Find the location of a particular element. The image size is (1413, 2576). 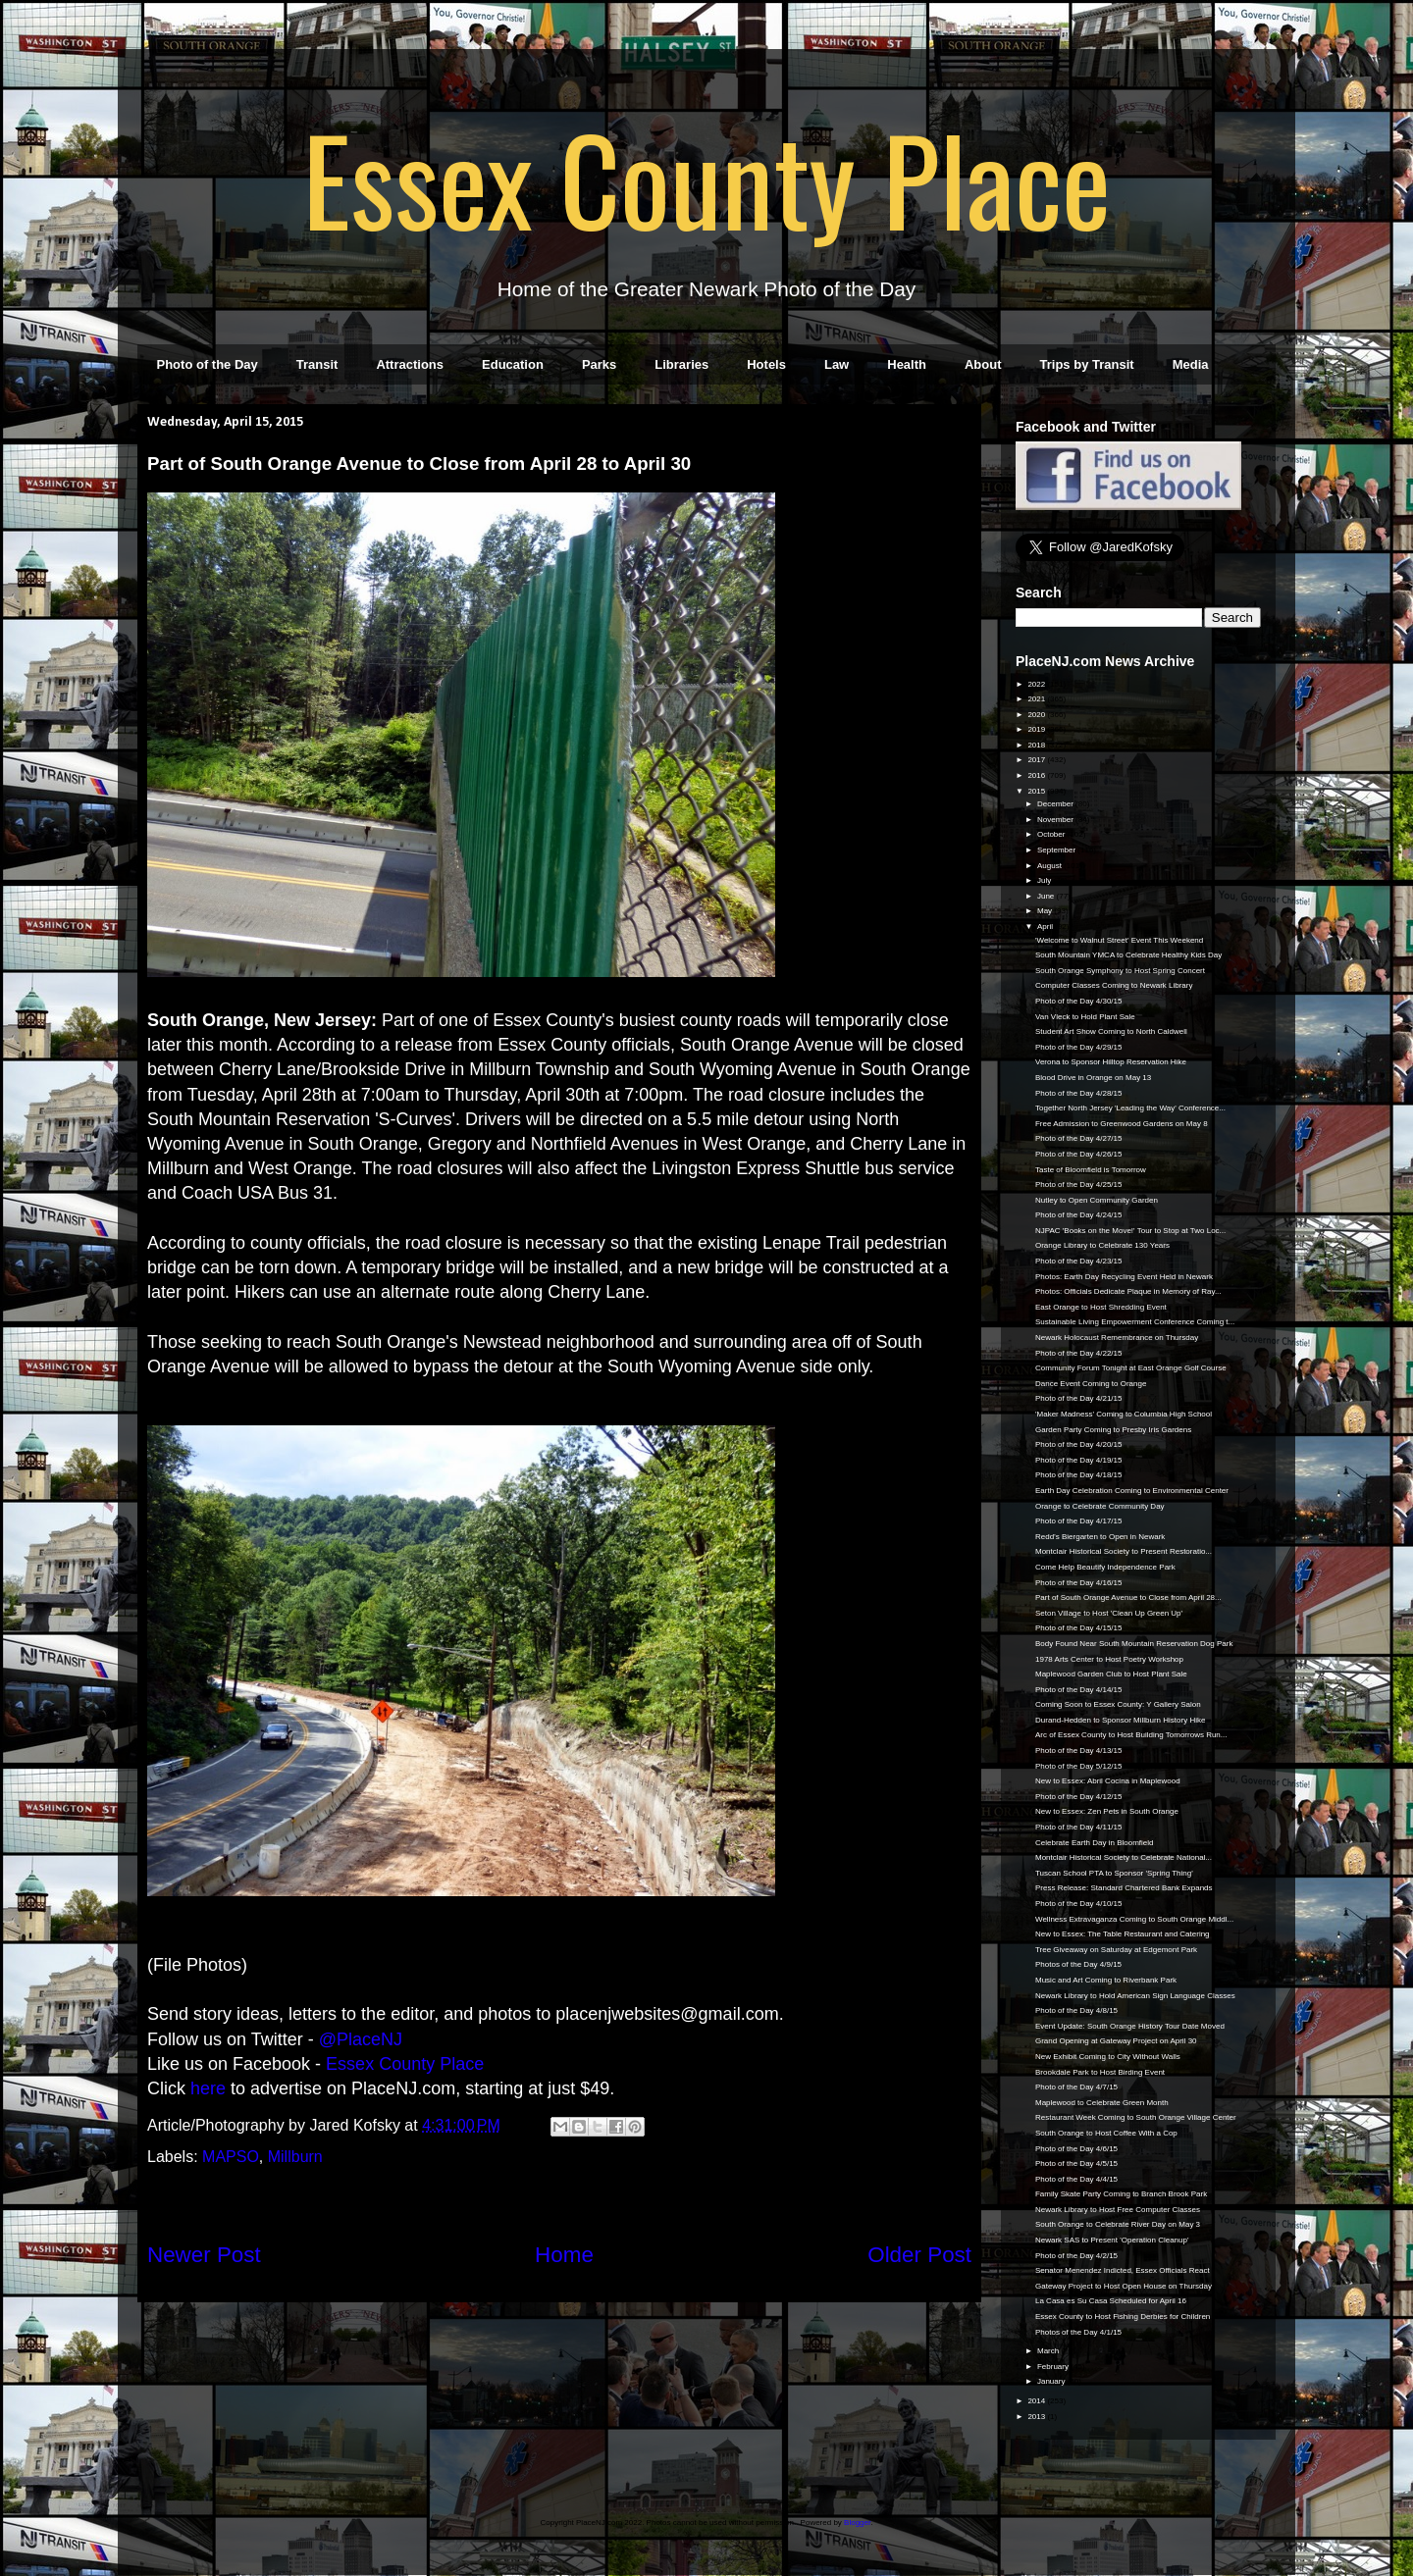

Photo of the Day 4/7/15 is located at coordinates (1076, 2087).